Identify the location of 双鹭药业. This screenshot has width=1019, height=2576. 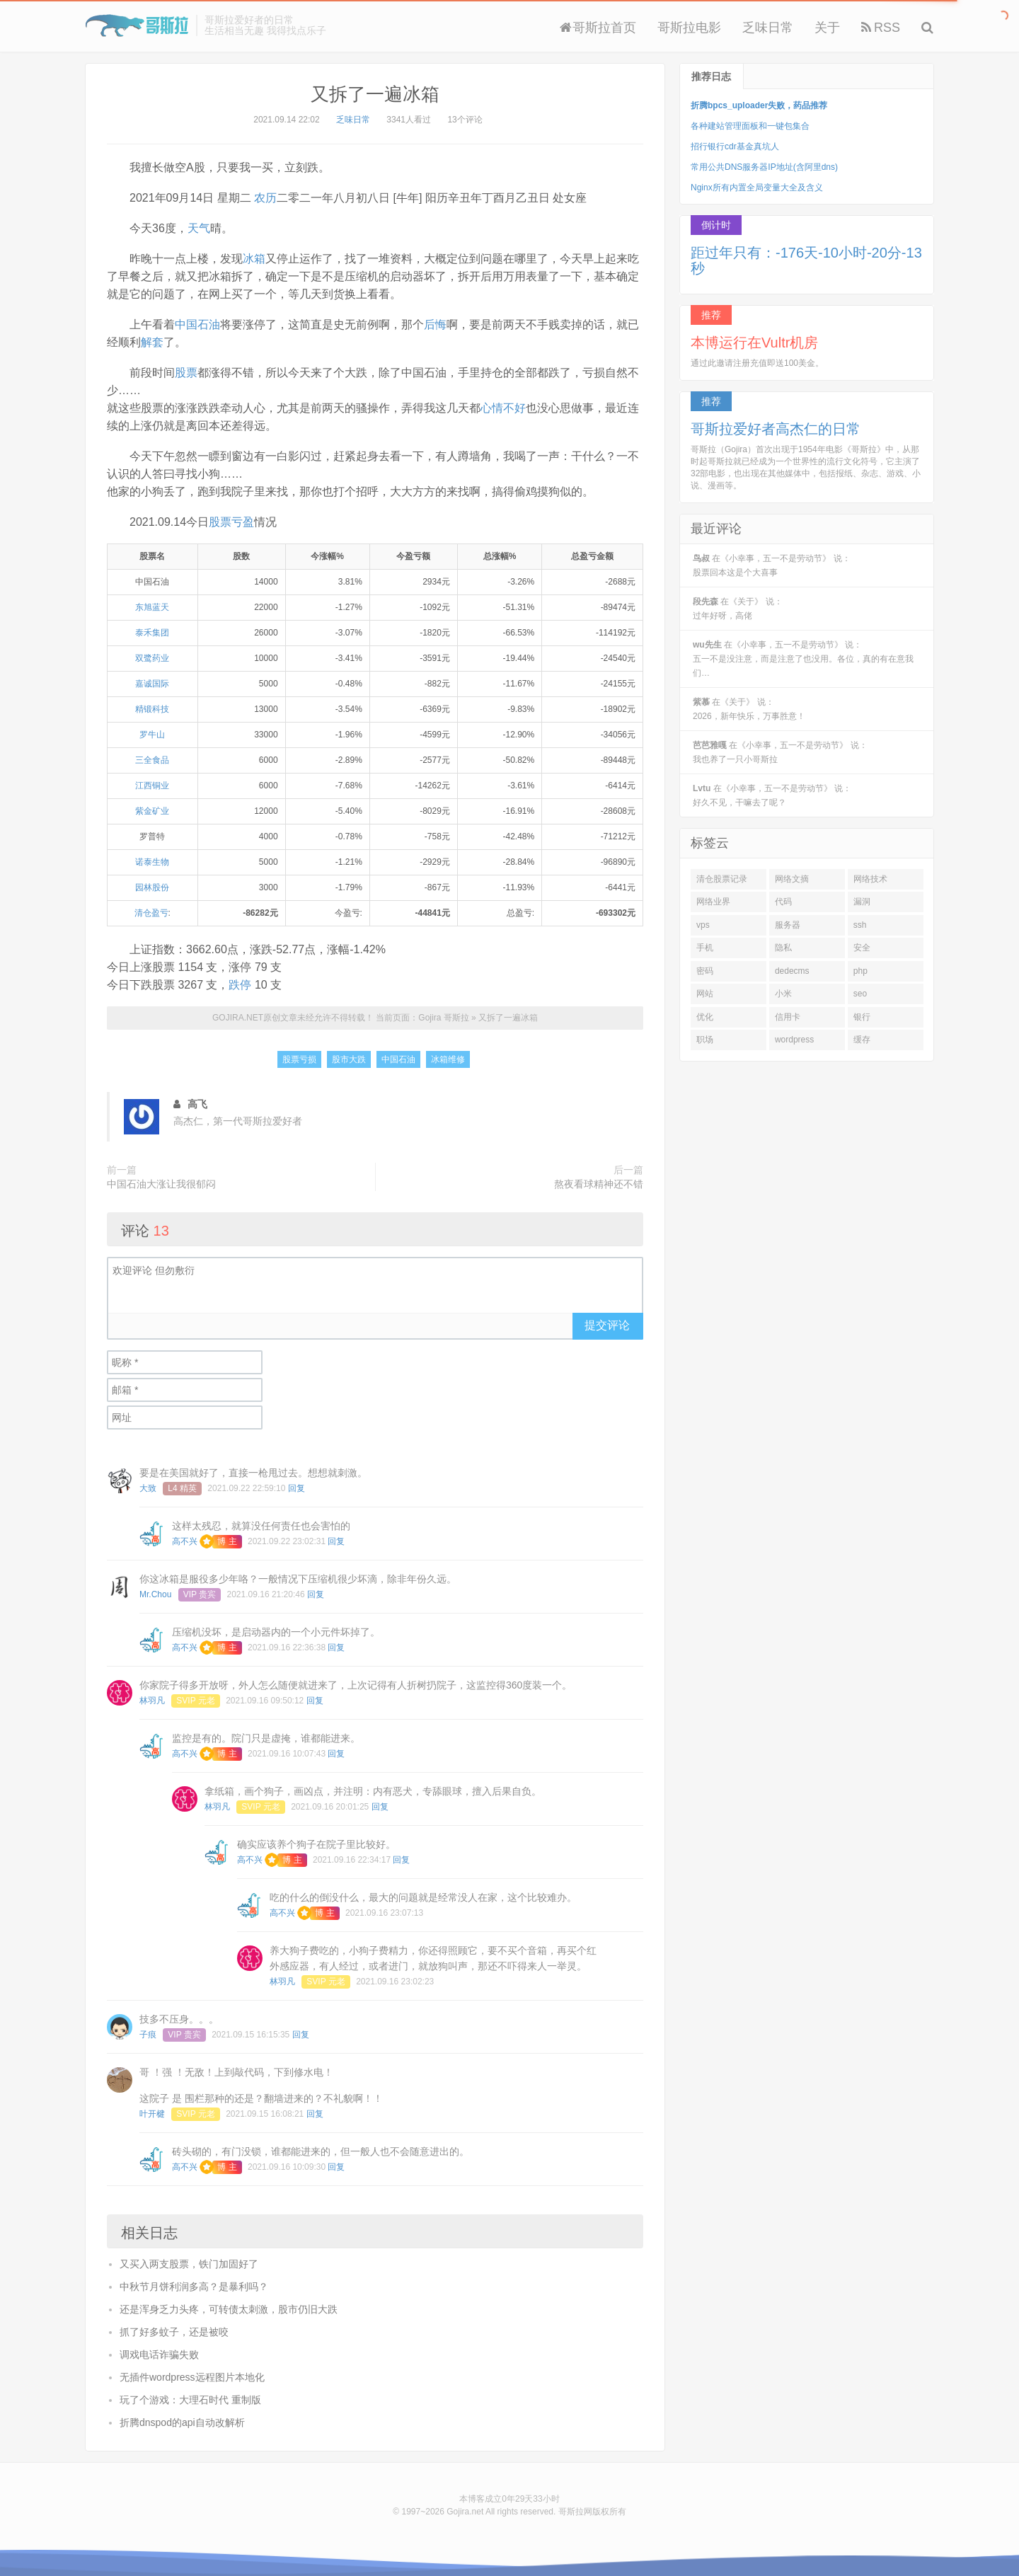
(152, 658).